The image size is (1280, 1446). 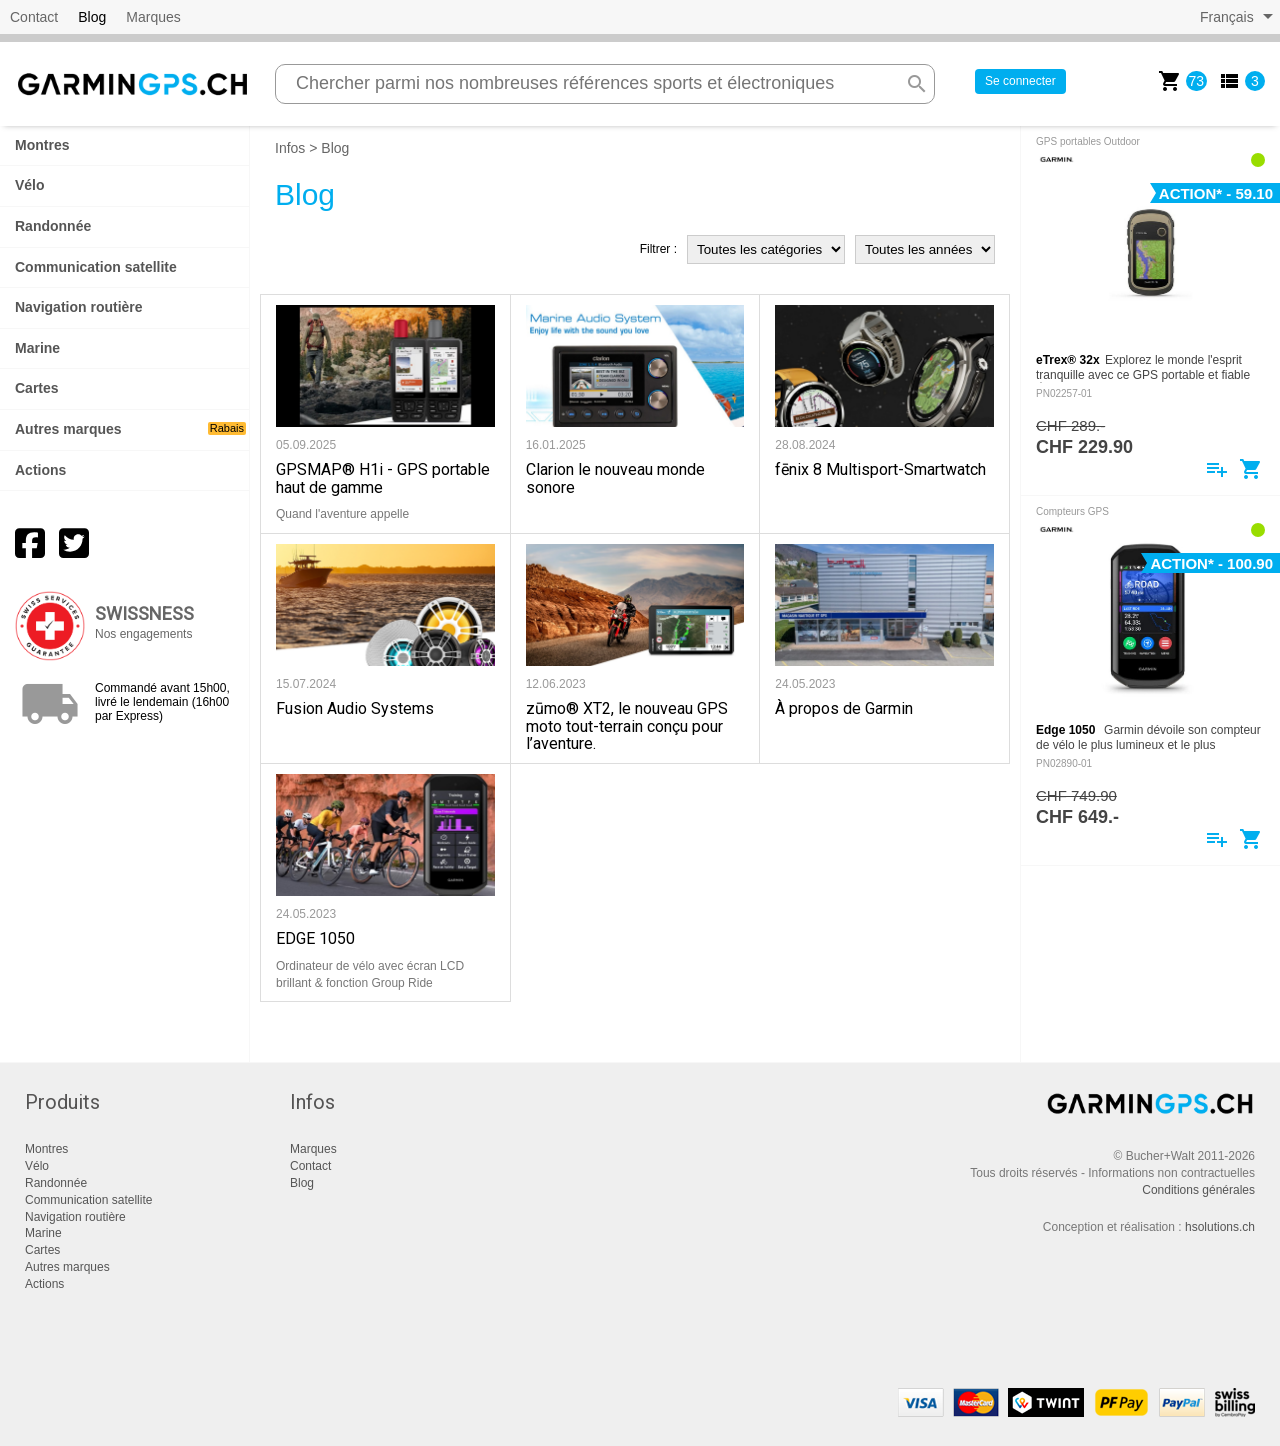 What do you see at coordinates (153, 17) in the screenshot?
I see `Marques` at bounding box center [153, 17].